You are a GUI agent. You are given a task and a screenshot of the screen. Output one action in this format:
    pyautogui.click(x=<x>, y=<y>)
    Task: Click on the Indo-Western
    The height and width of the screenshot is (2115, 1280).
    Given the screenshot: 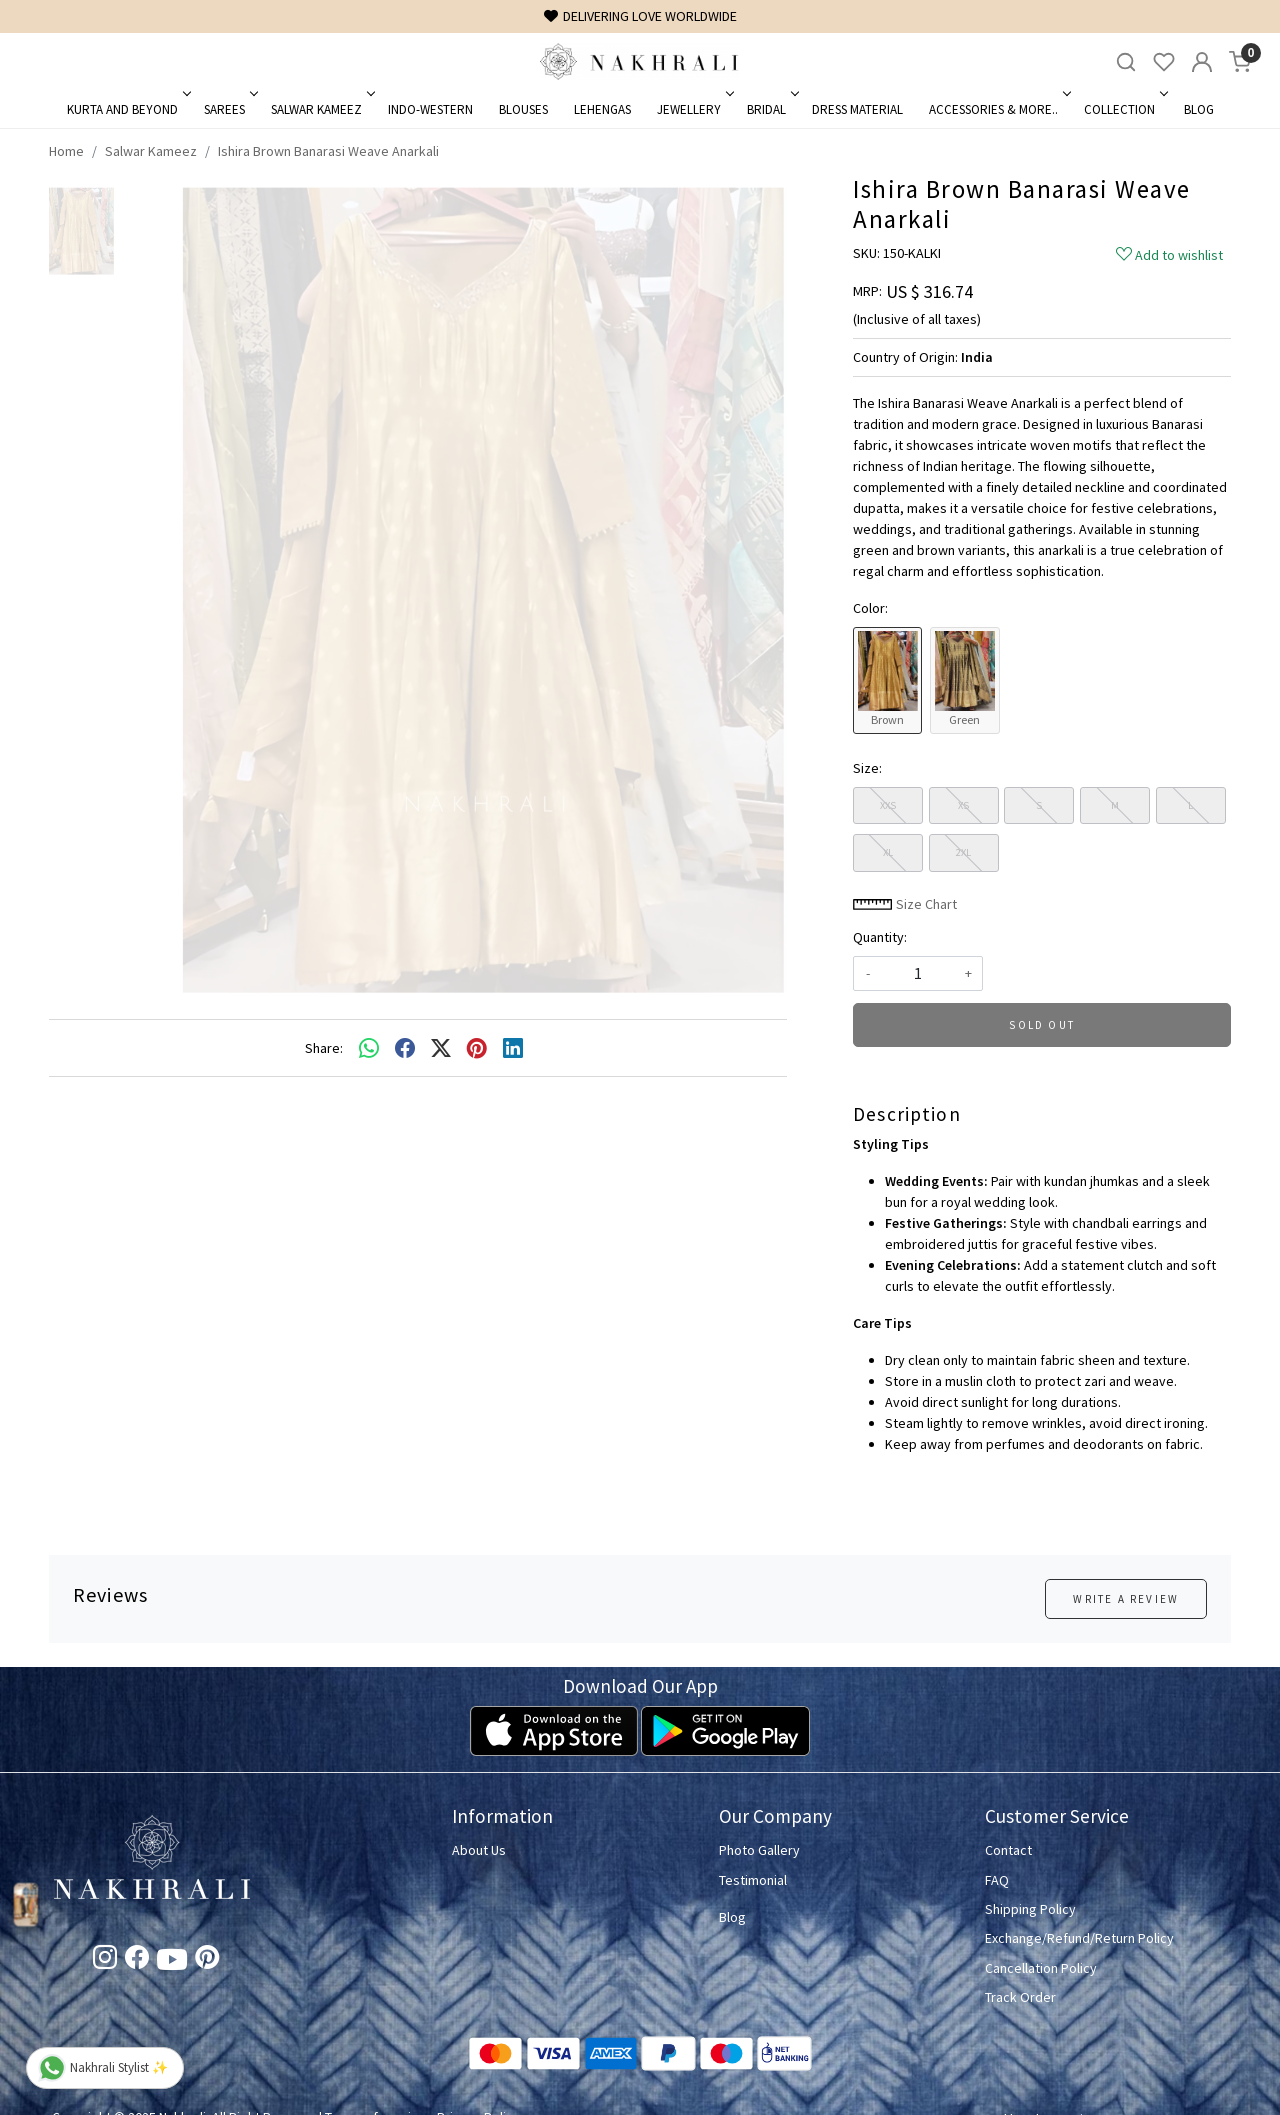 What is the action you would take?
    pyautogui.click(x=430, y=109)
    